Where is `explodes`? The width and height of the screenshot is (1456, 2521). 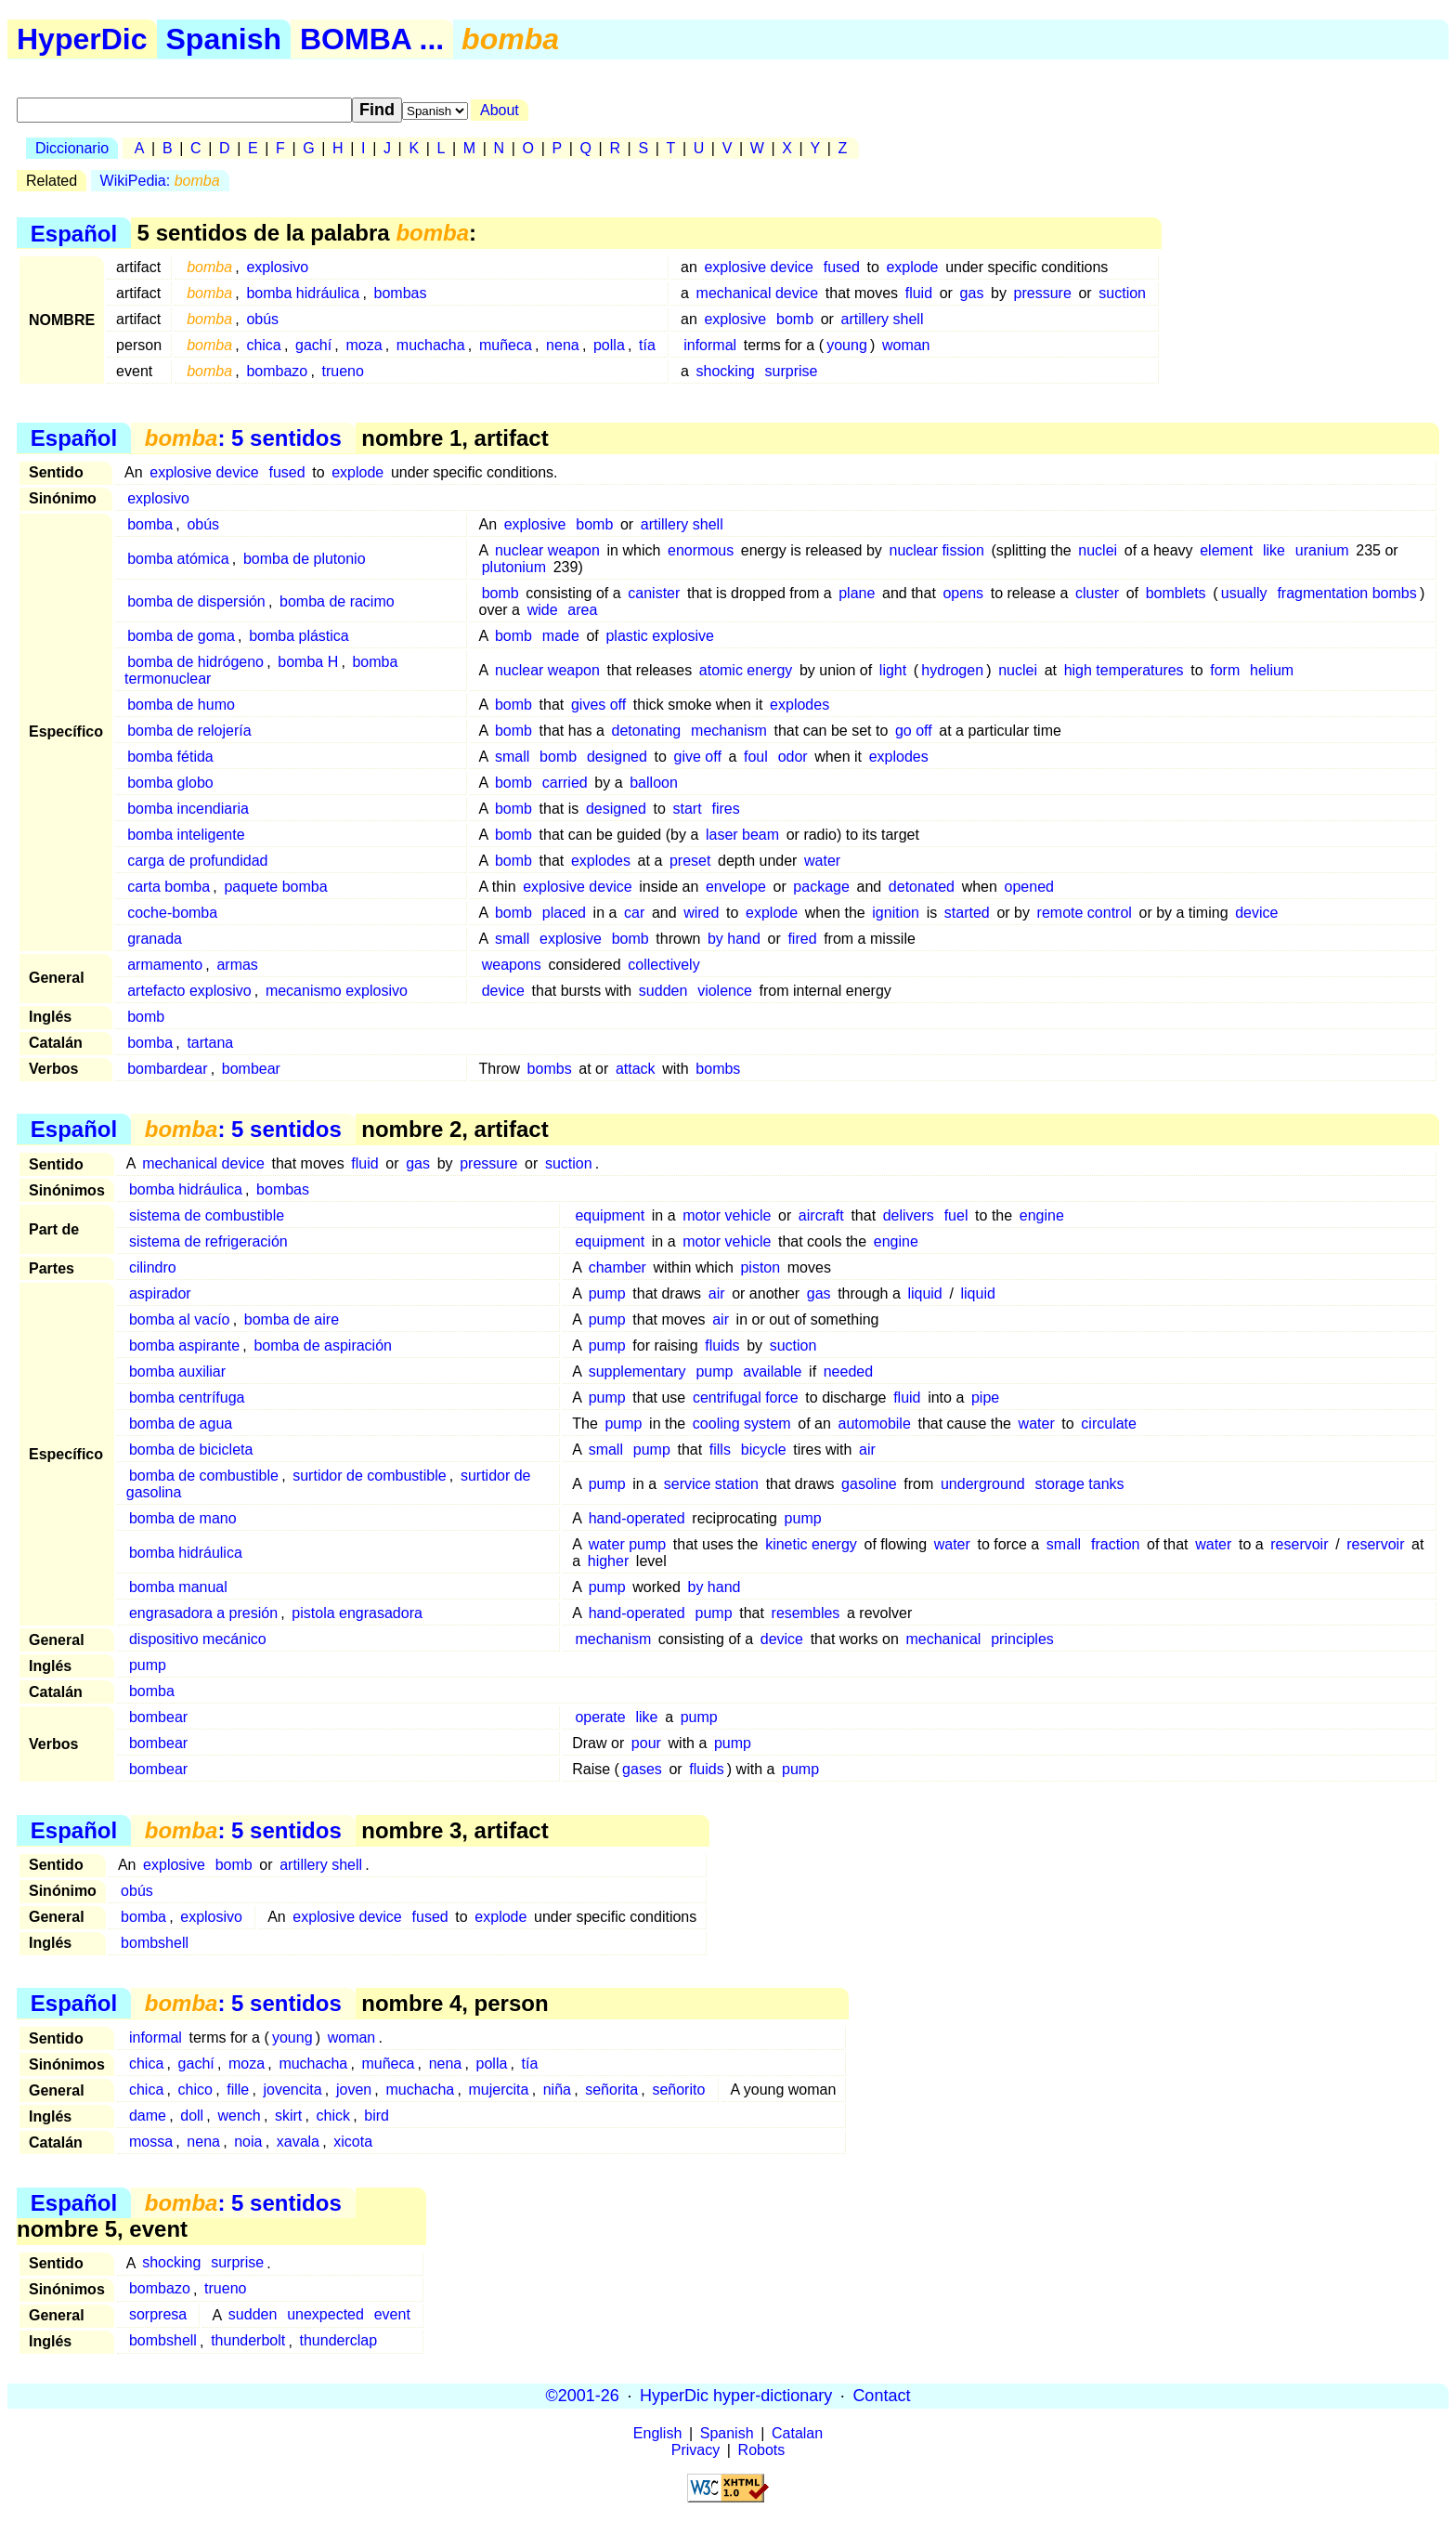 explodes is located at coordinates (799, 704).